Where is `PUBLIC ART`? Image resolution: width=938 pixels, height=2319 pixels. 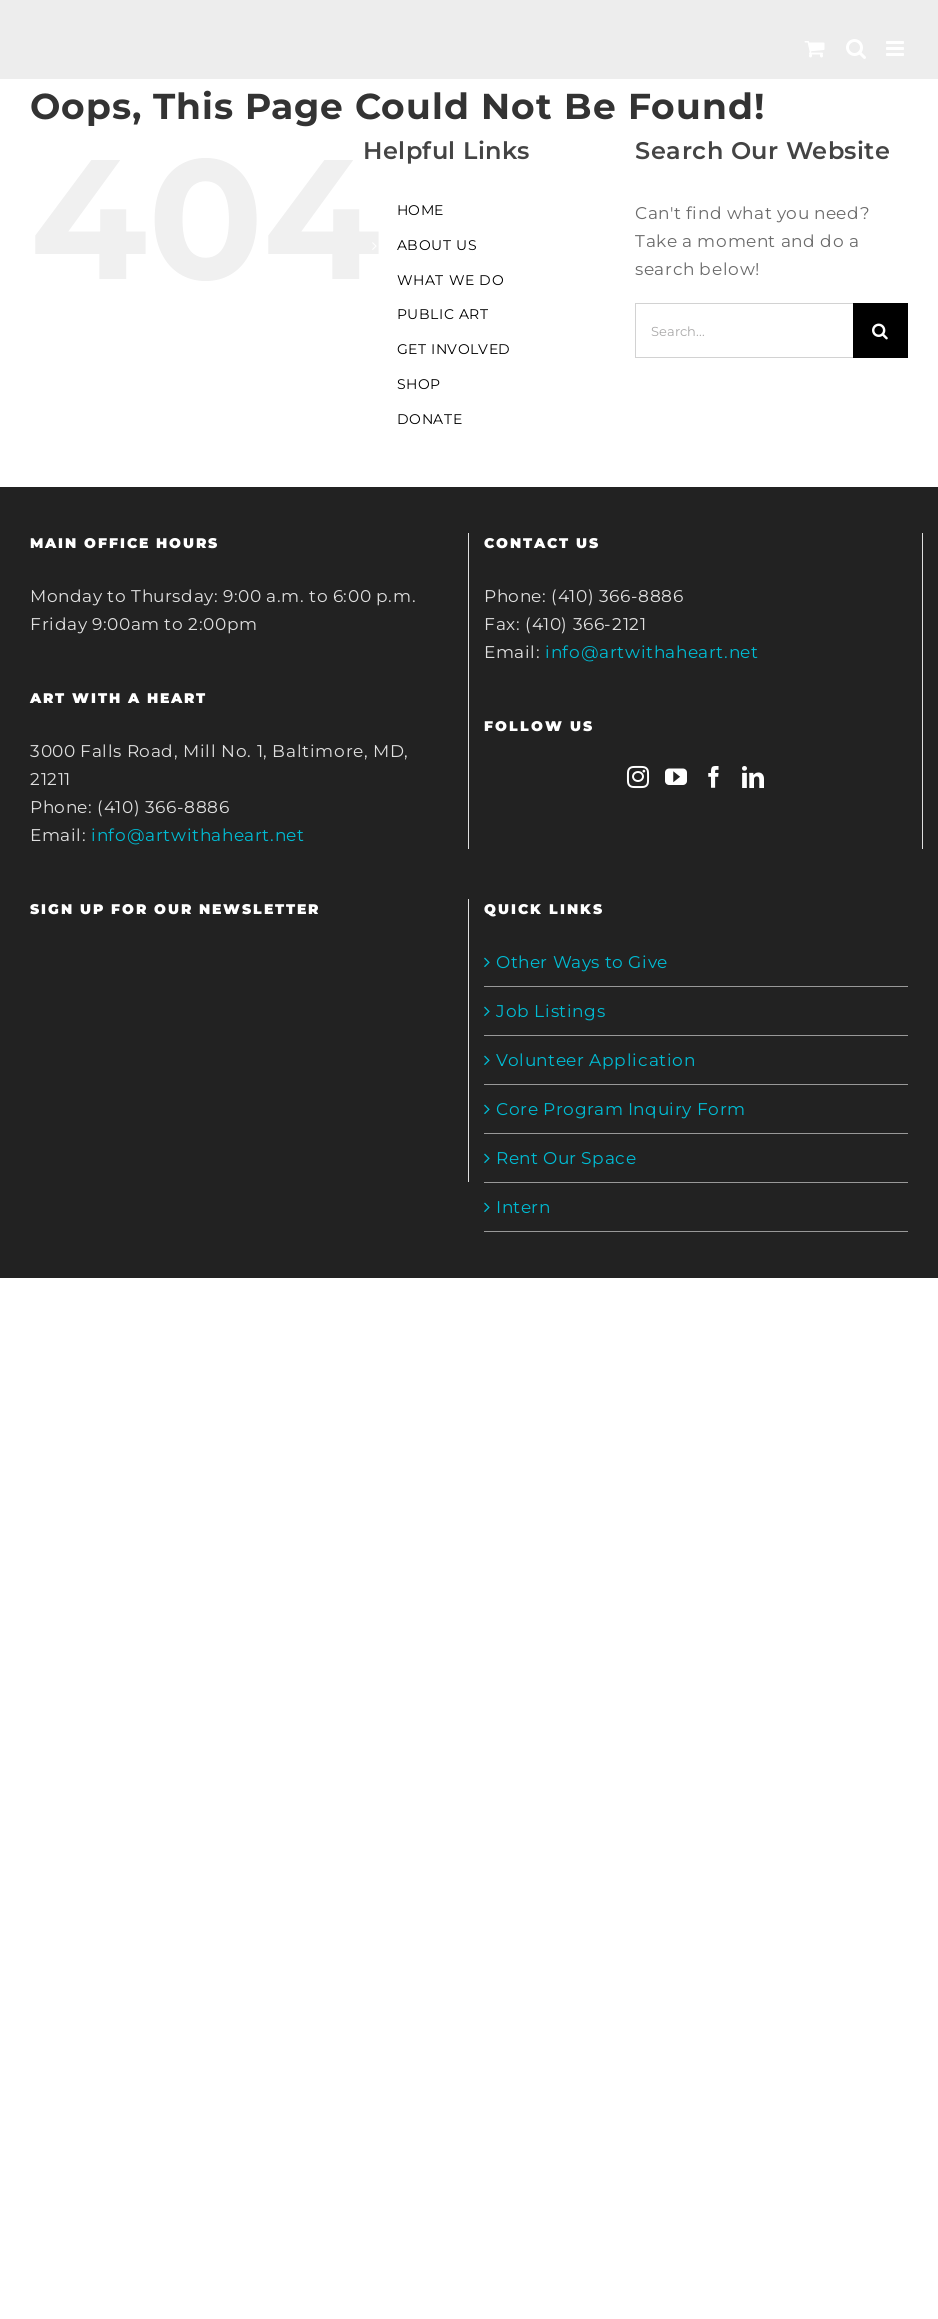
PUBLIC ART is located at coordinates (443, 314).